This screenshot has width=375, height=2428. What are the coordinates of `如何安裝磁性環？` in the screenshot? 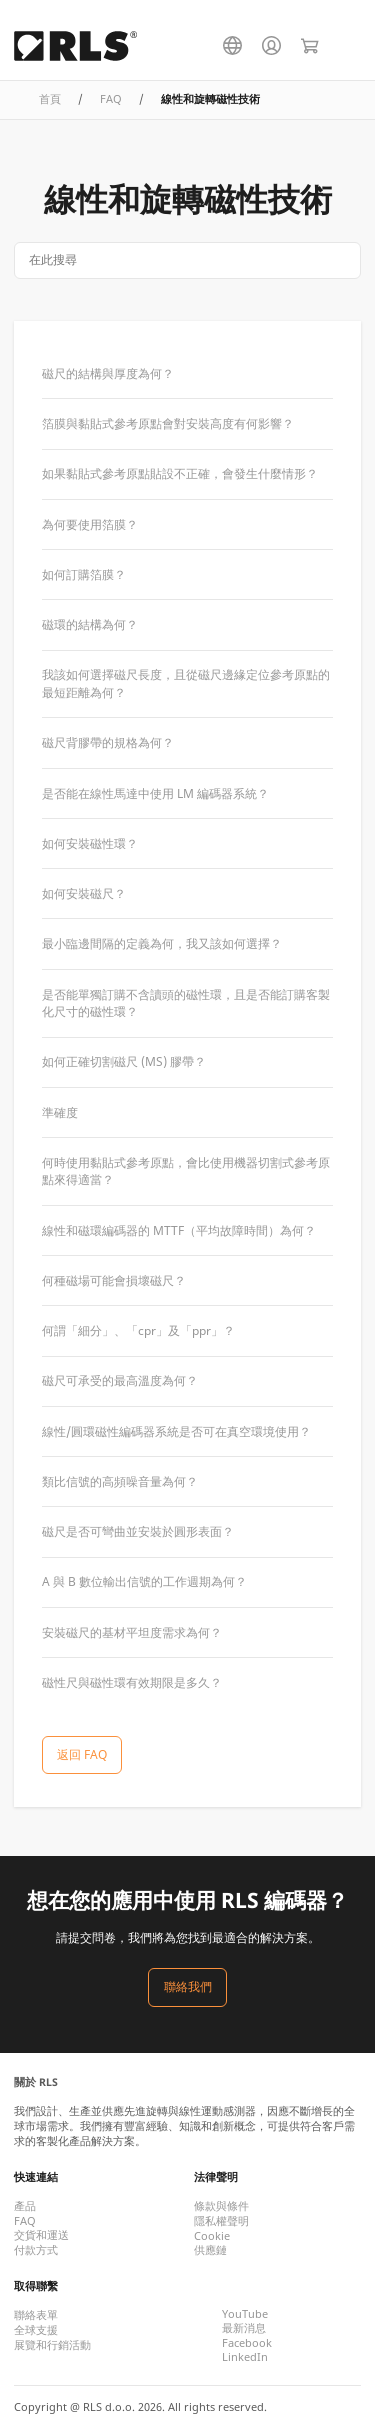 It's located at (90, 843).